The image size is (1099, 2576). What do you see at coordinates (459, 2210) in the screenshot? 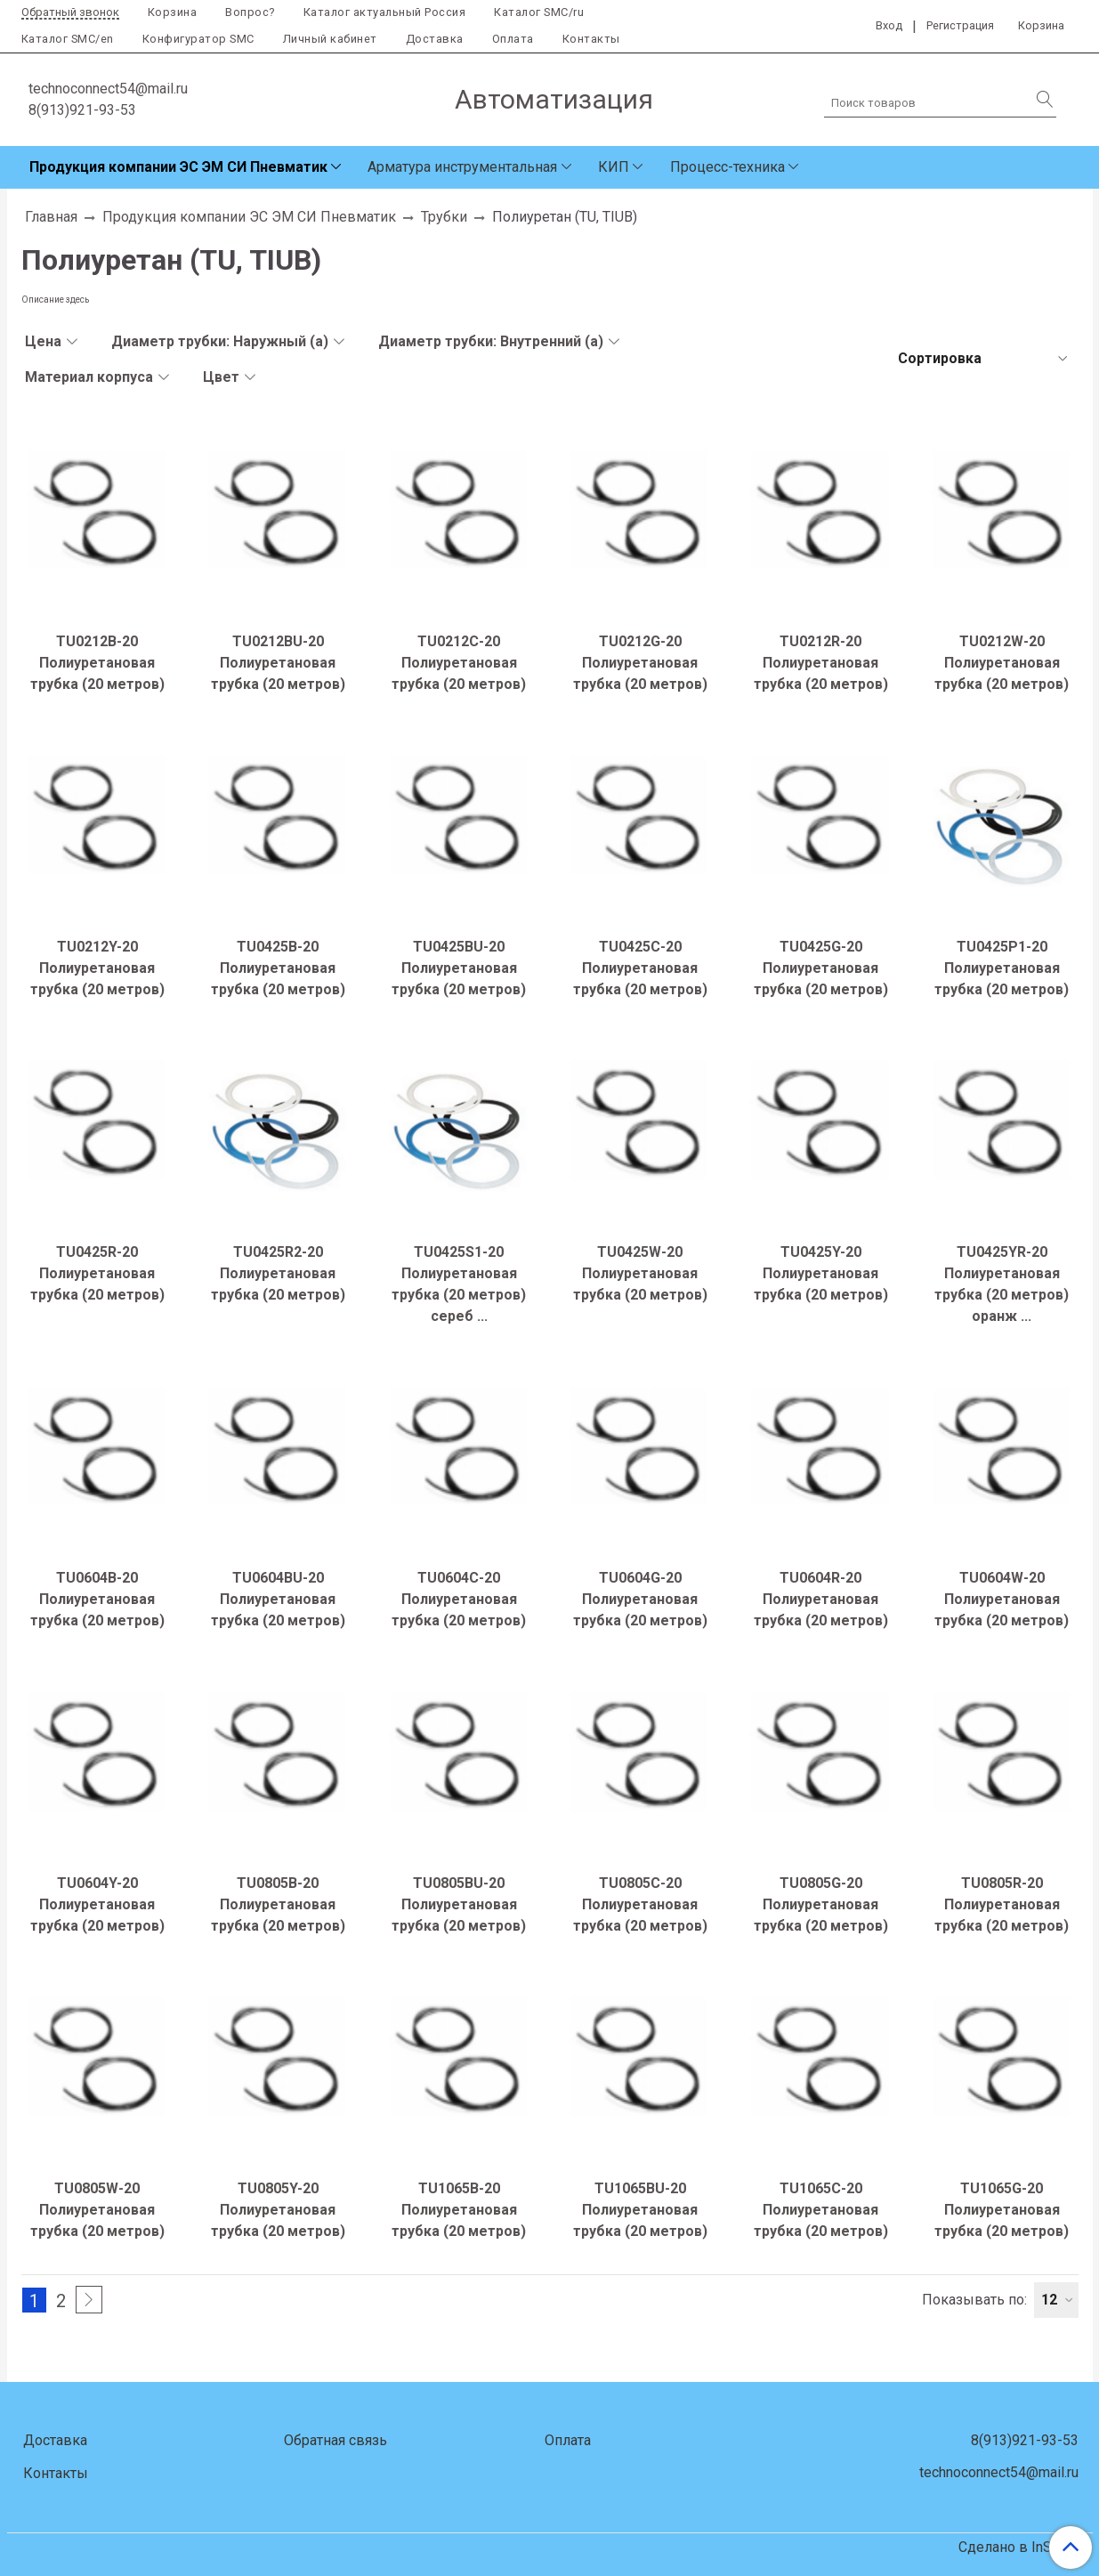
I see `TU1065B-20 Полиуретановая трубка (20 метров)` at bounding box center [459, 2210].